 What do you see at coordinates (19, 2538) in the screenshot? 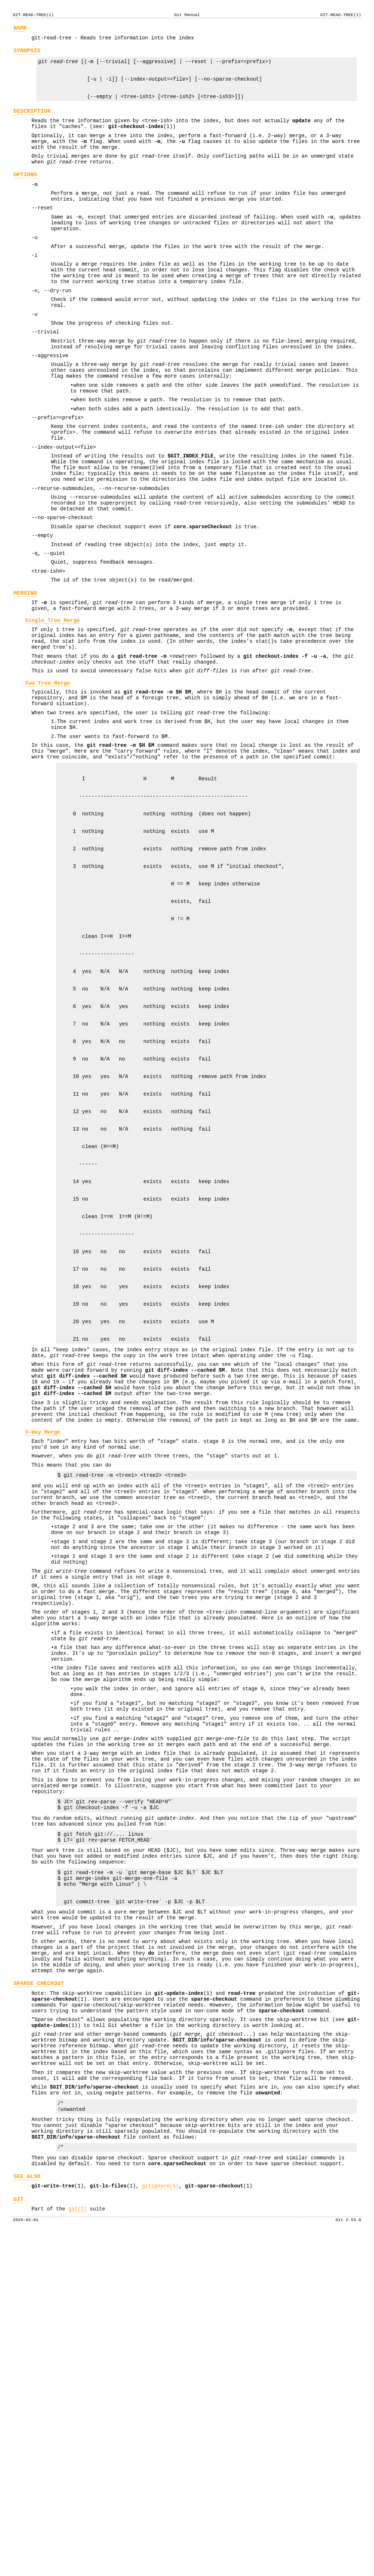
I see `GIT` at bounding box center [19, 2538].